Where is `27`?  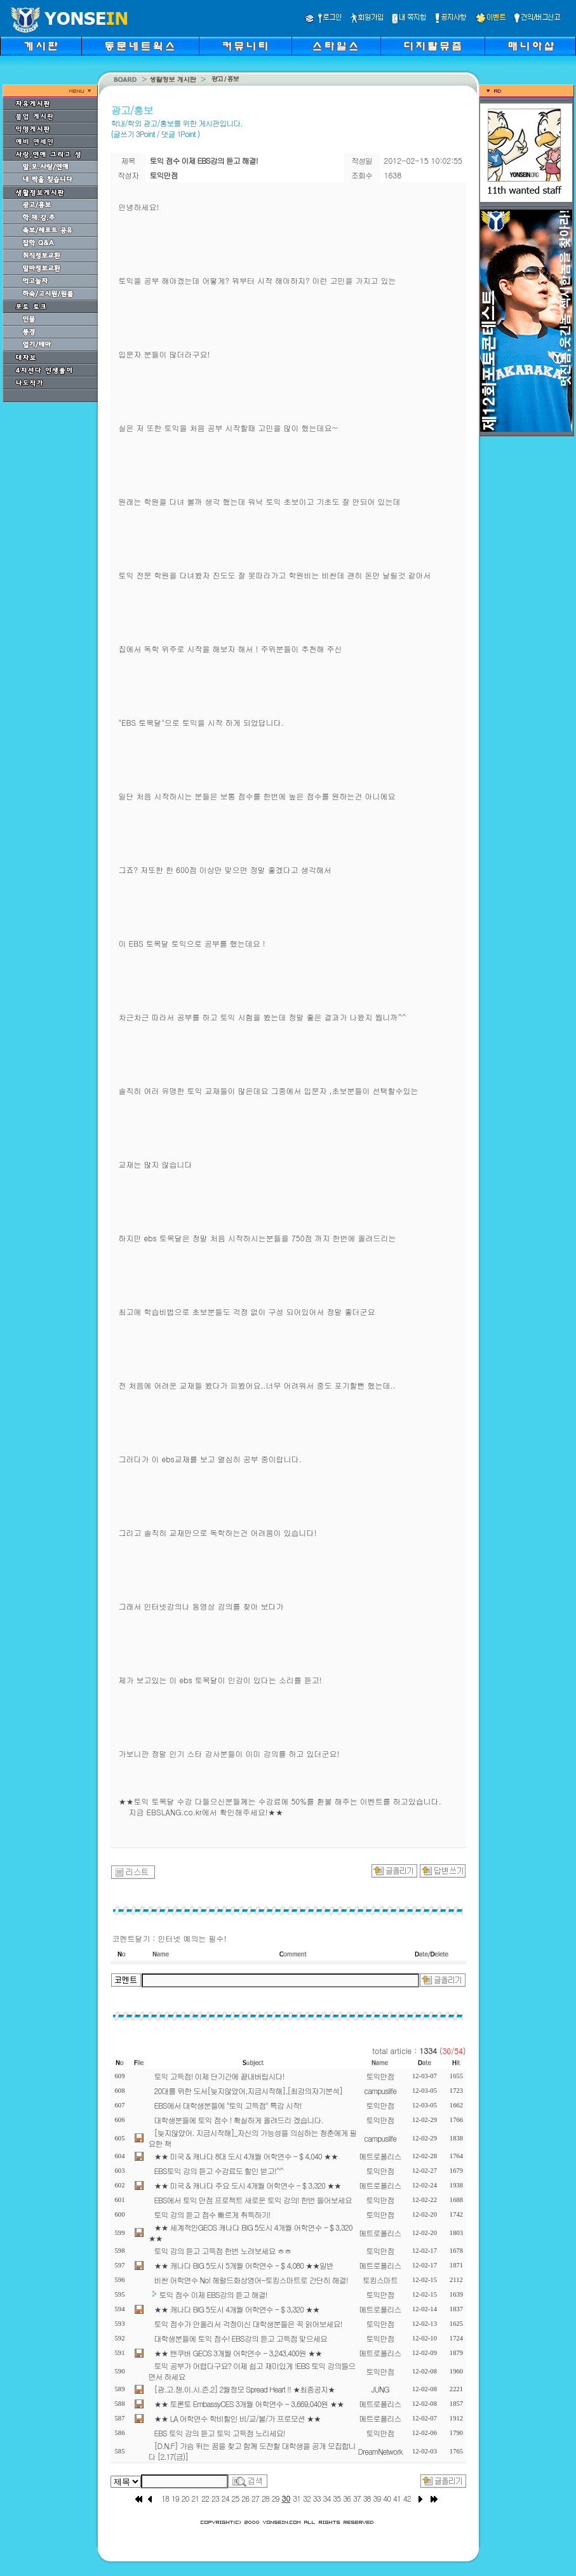
27 is located at coordinates (255, 2498).